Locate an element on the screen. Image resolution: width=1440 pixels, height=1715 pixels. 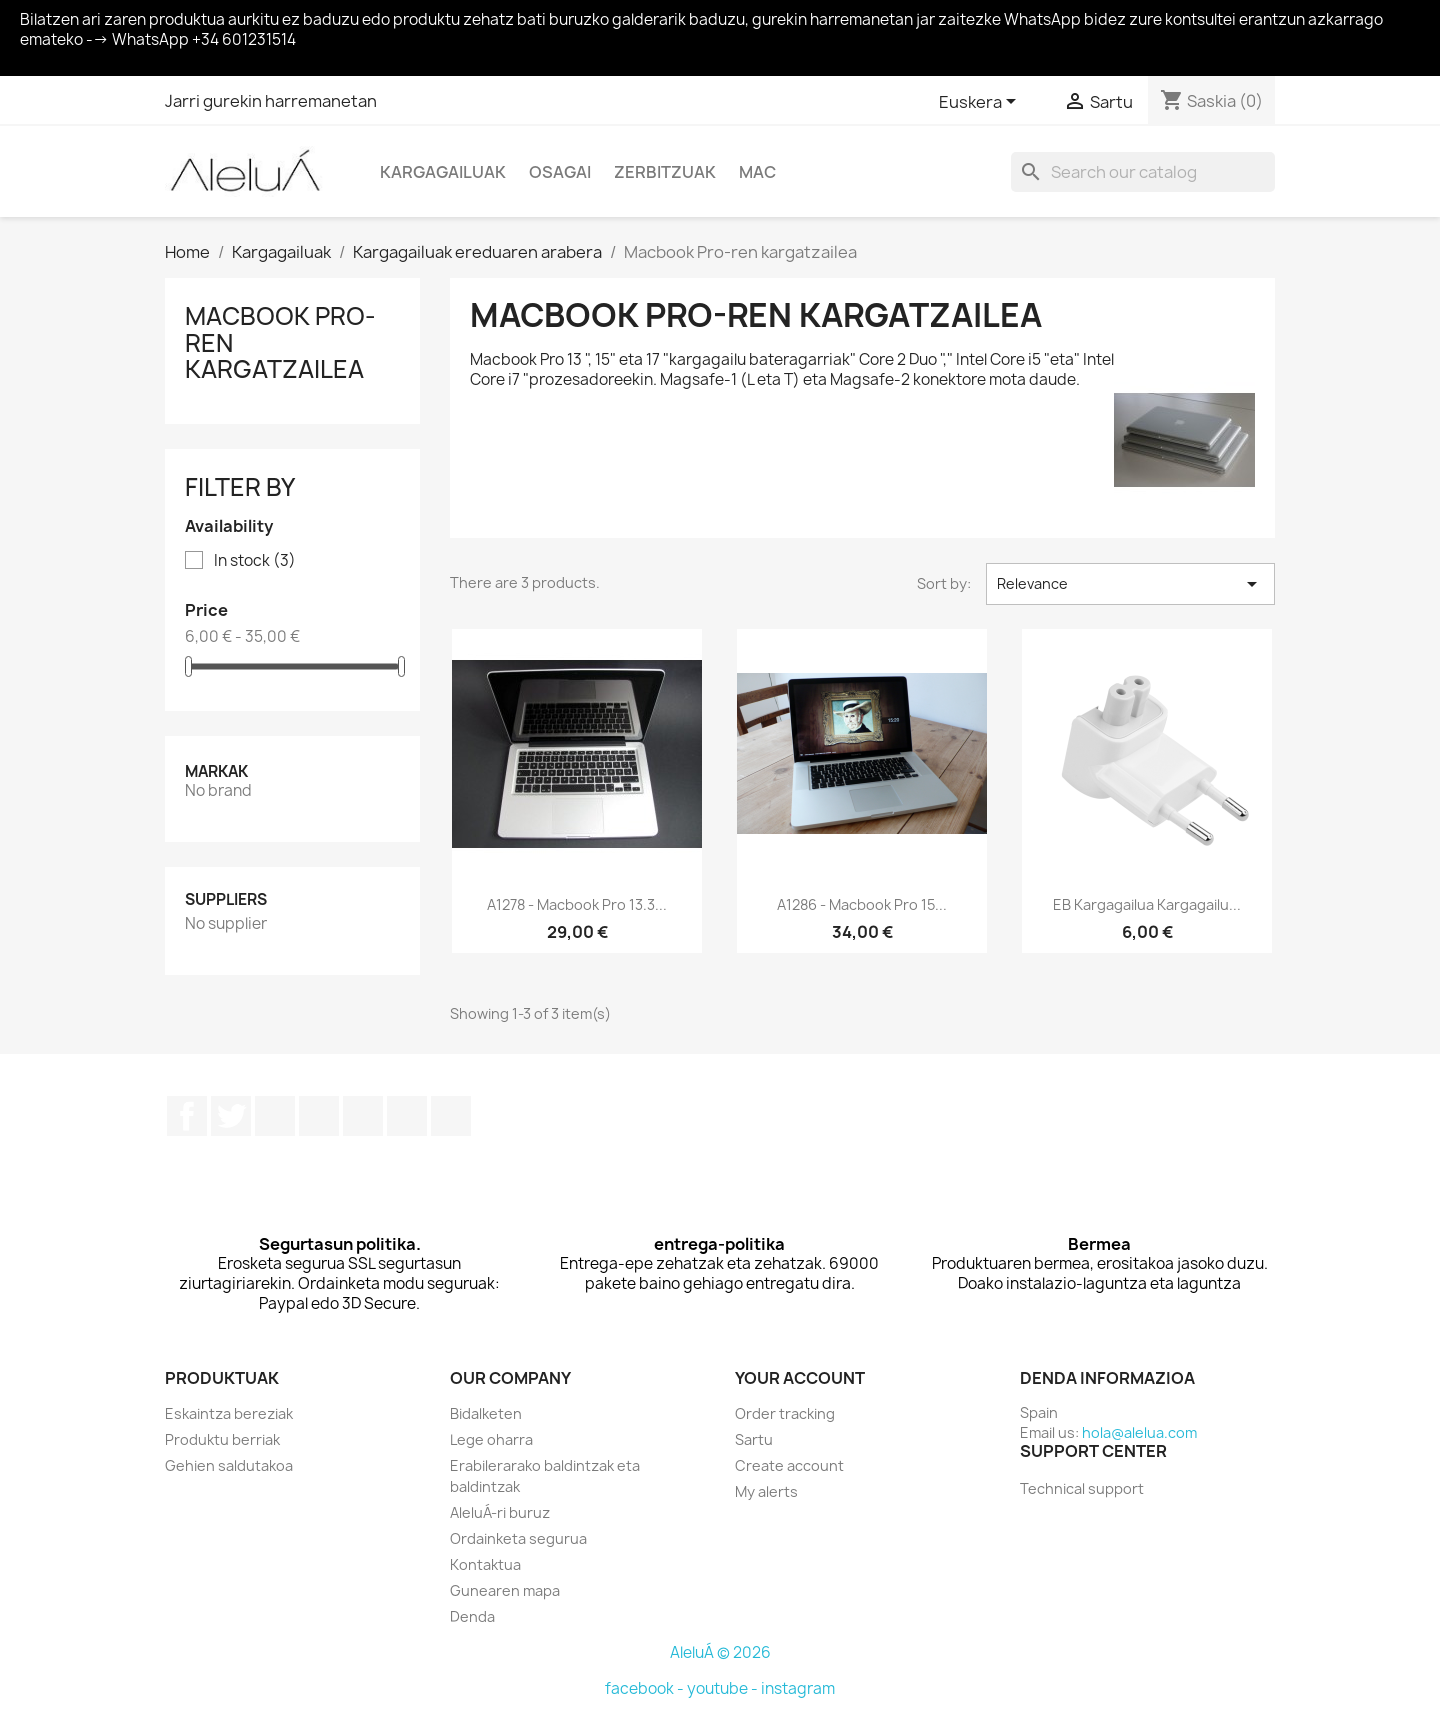
youtube - is located at coordinates (724, 1688).